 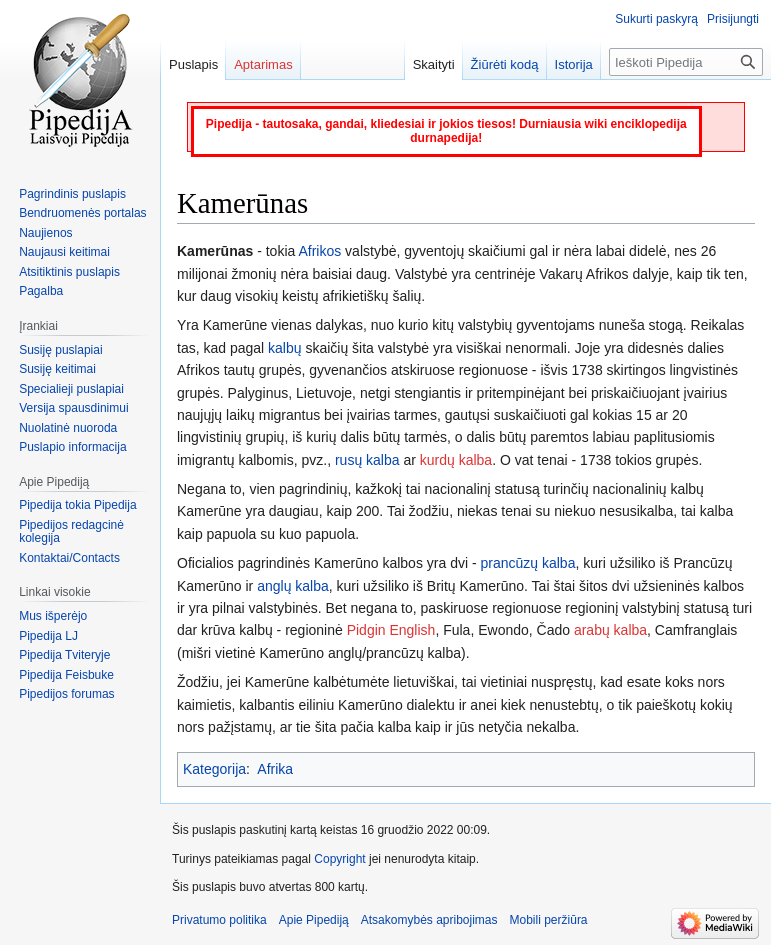 What do you see at coordinates (456, 460) in the screenshot?
I see `kurdų kalba` at bounding box center [456, 460].